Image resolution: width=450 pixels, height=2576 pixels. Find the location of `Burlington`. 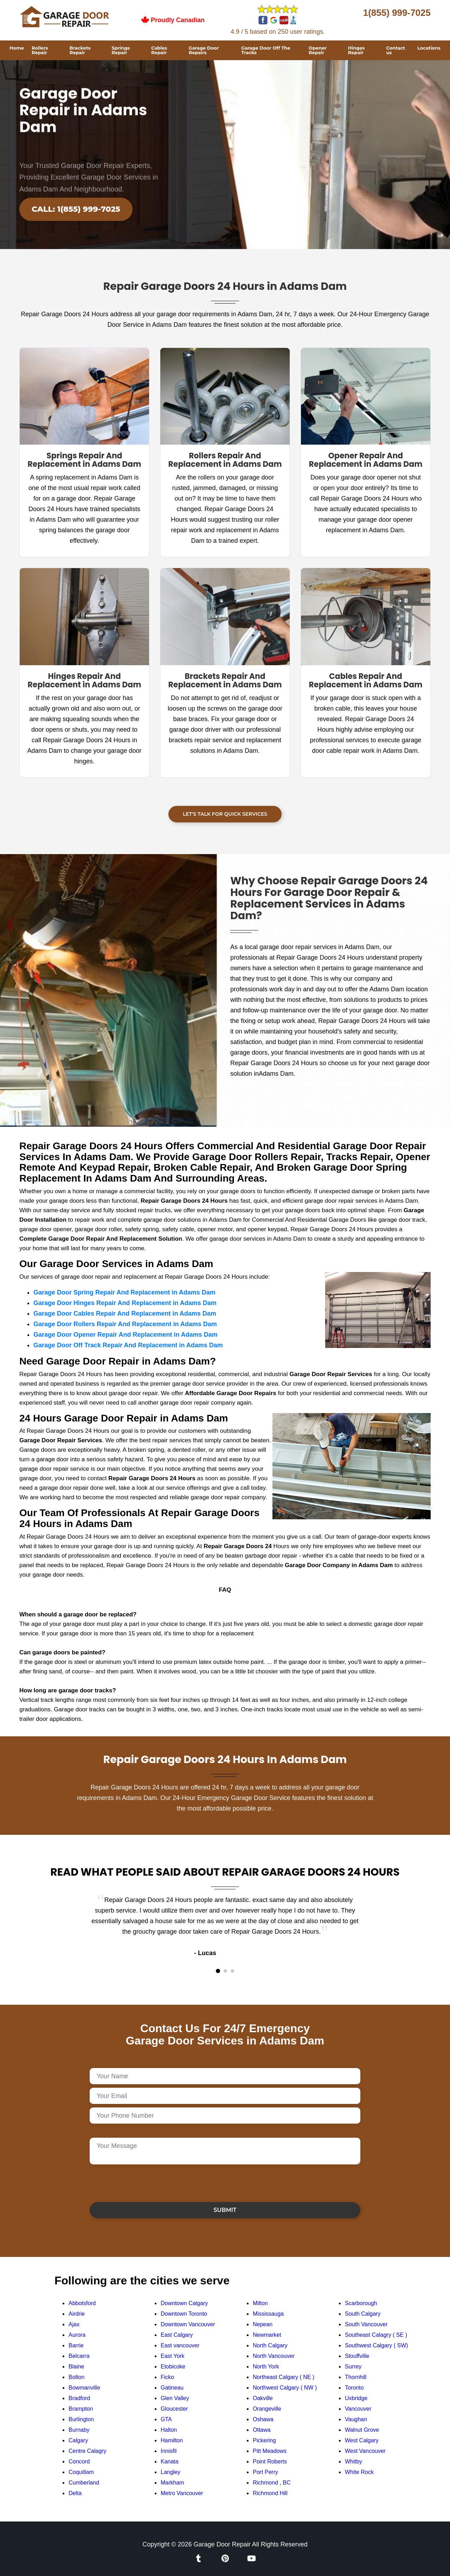

Burlington is located at coordinates (81, 2419).